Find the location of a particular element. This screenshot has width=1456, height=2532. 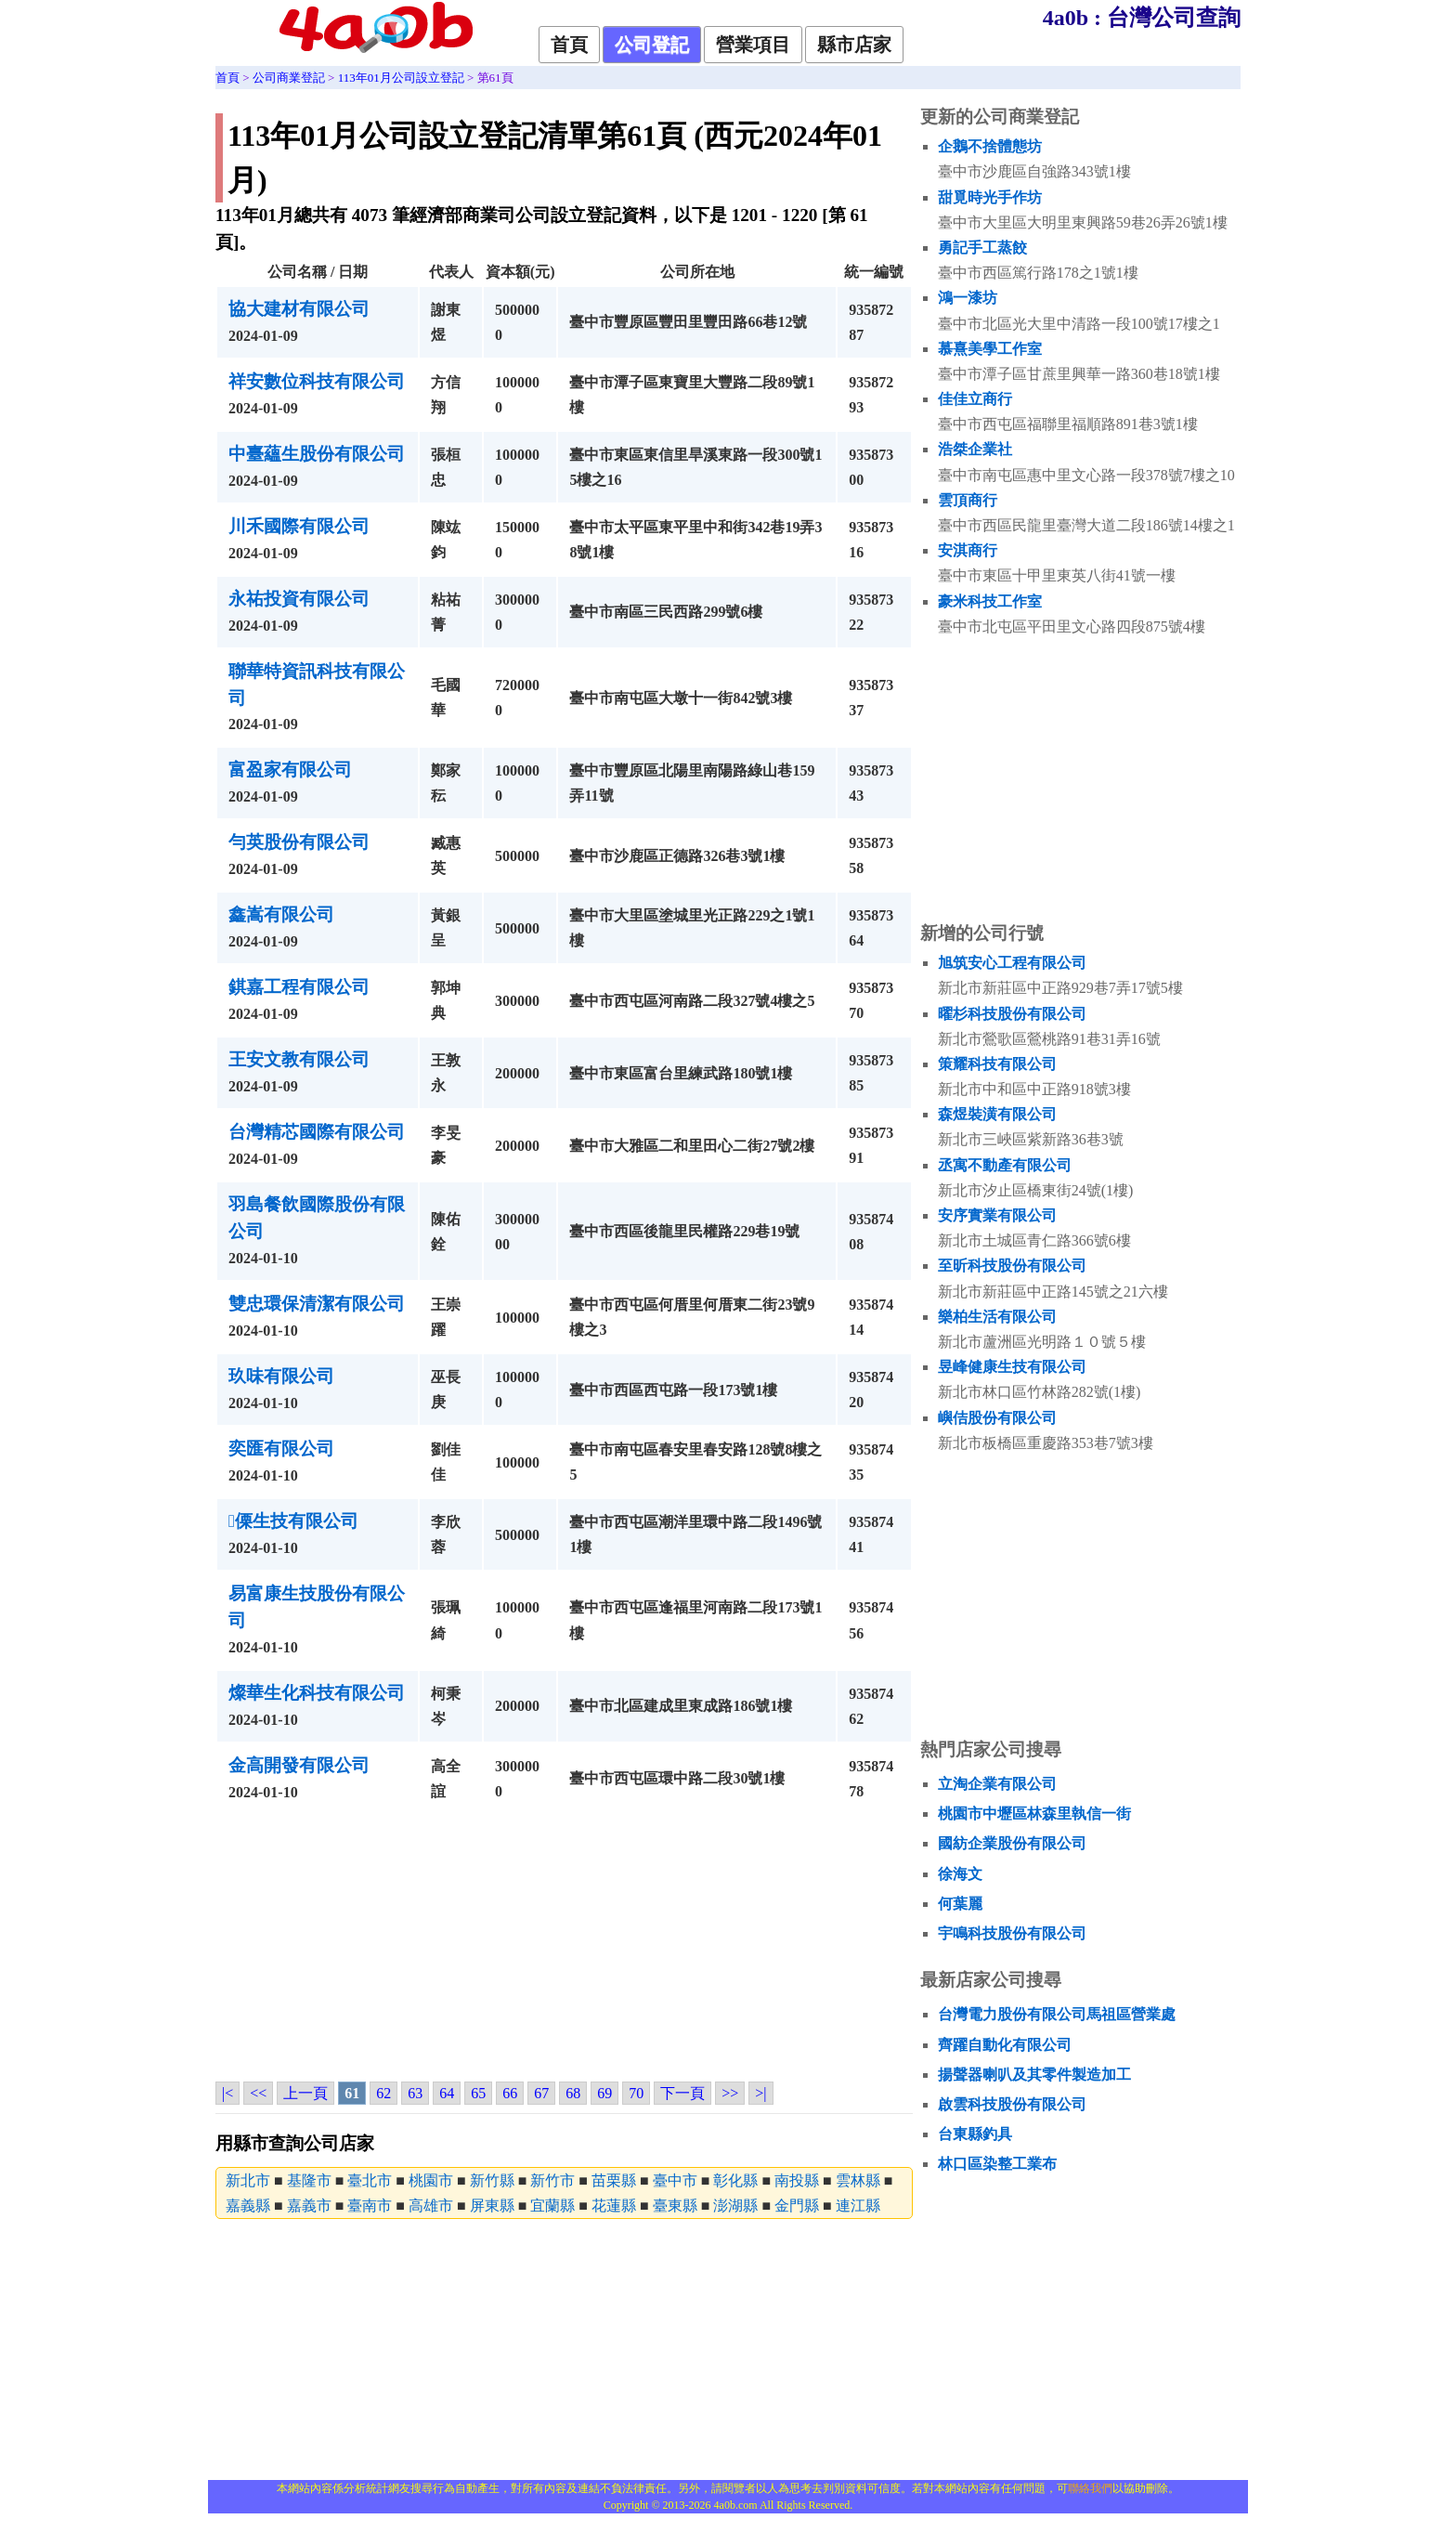

勇記手工蒸餃 is located at coordinates (982, 247).